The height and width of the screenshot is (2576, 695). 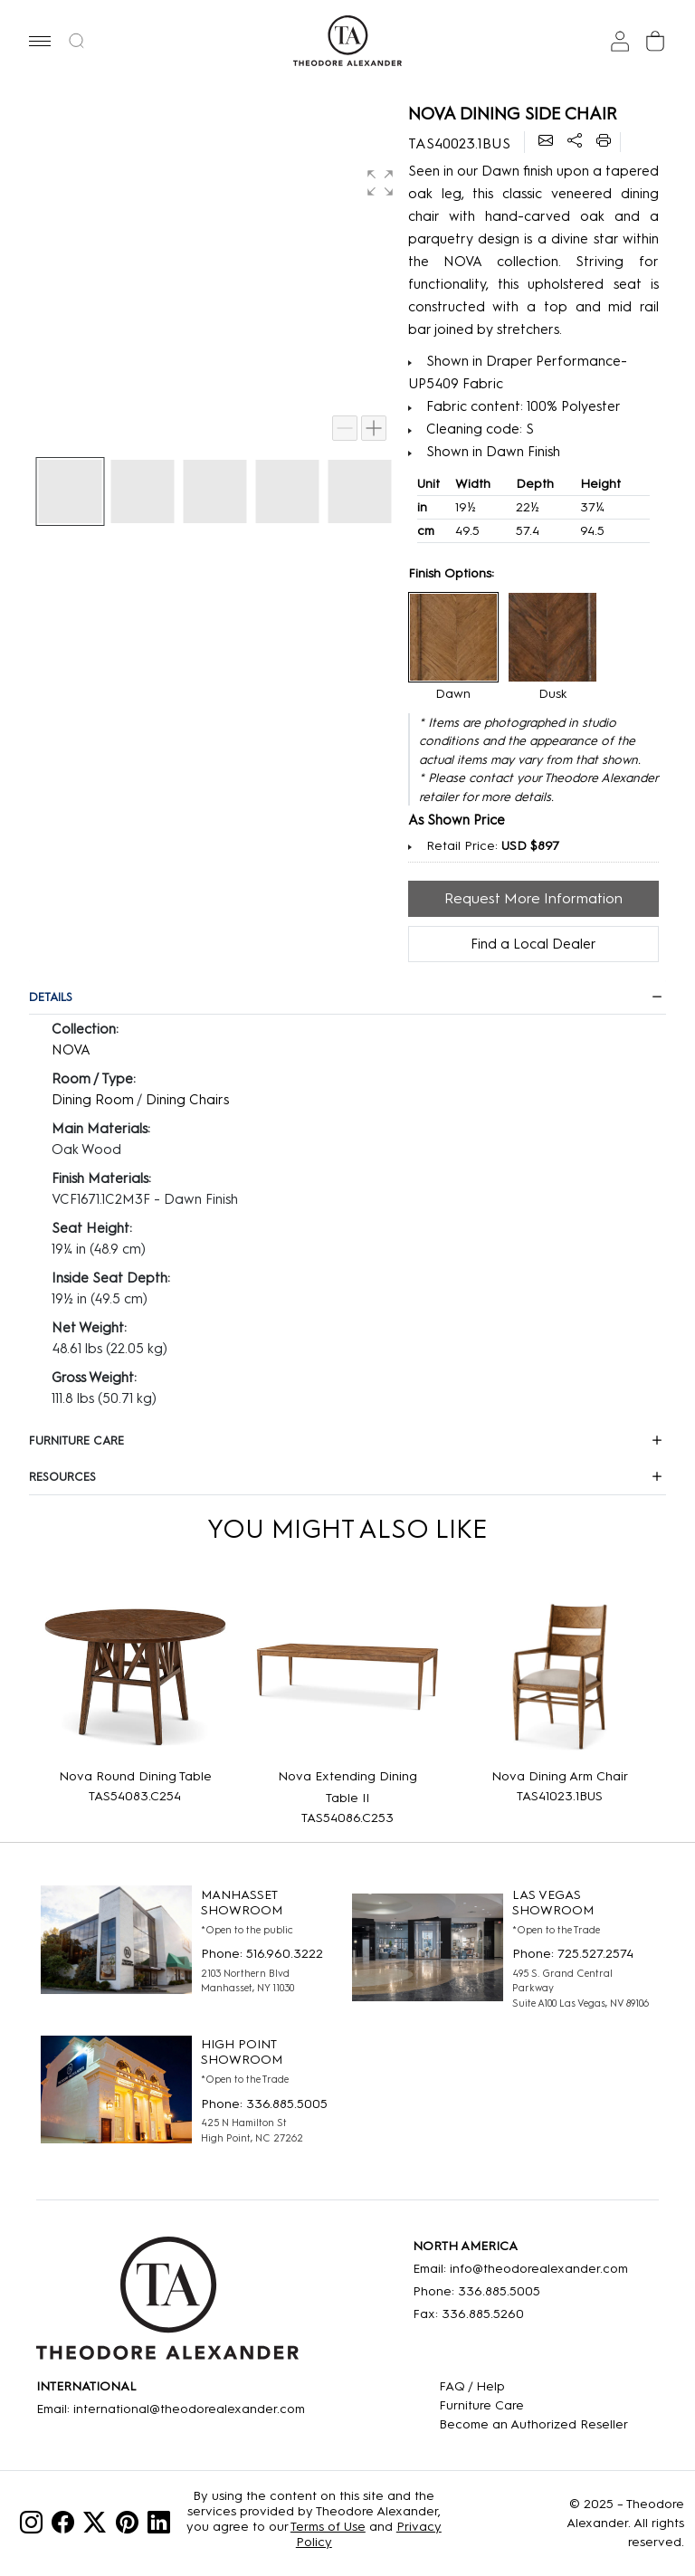 I want to click on Request More Information, so click(x=533, y=898).